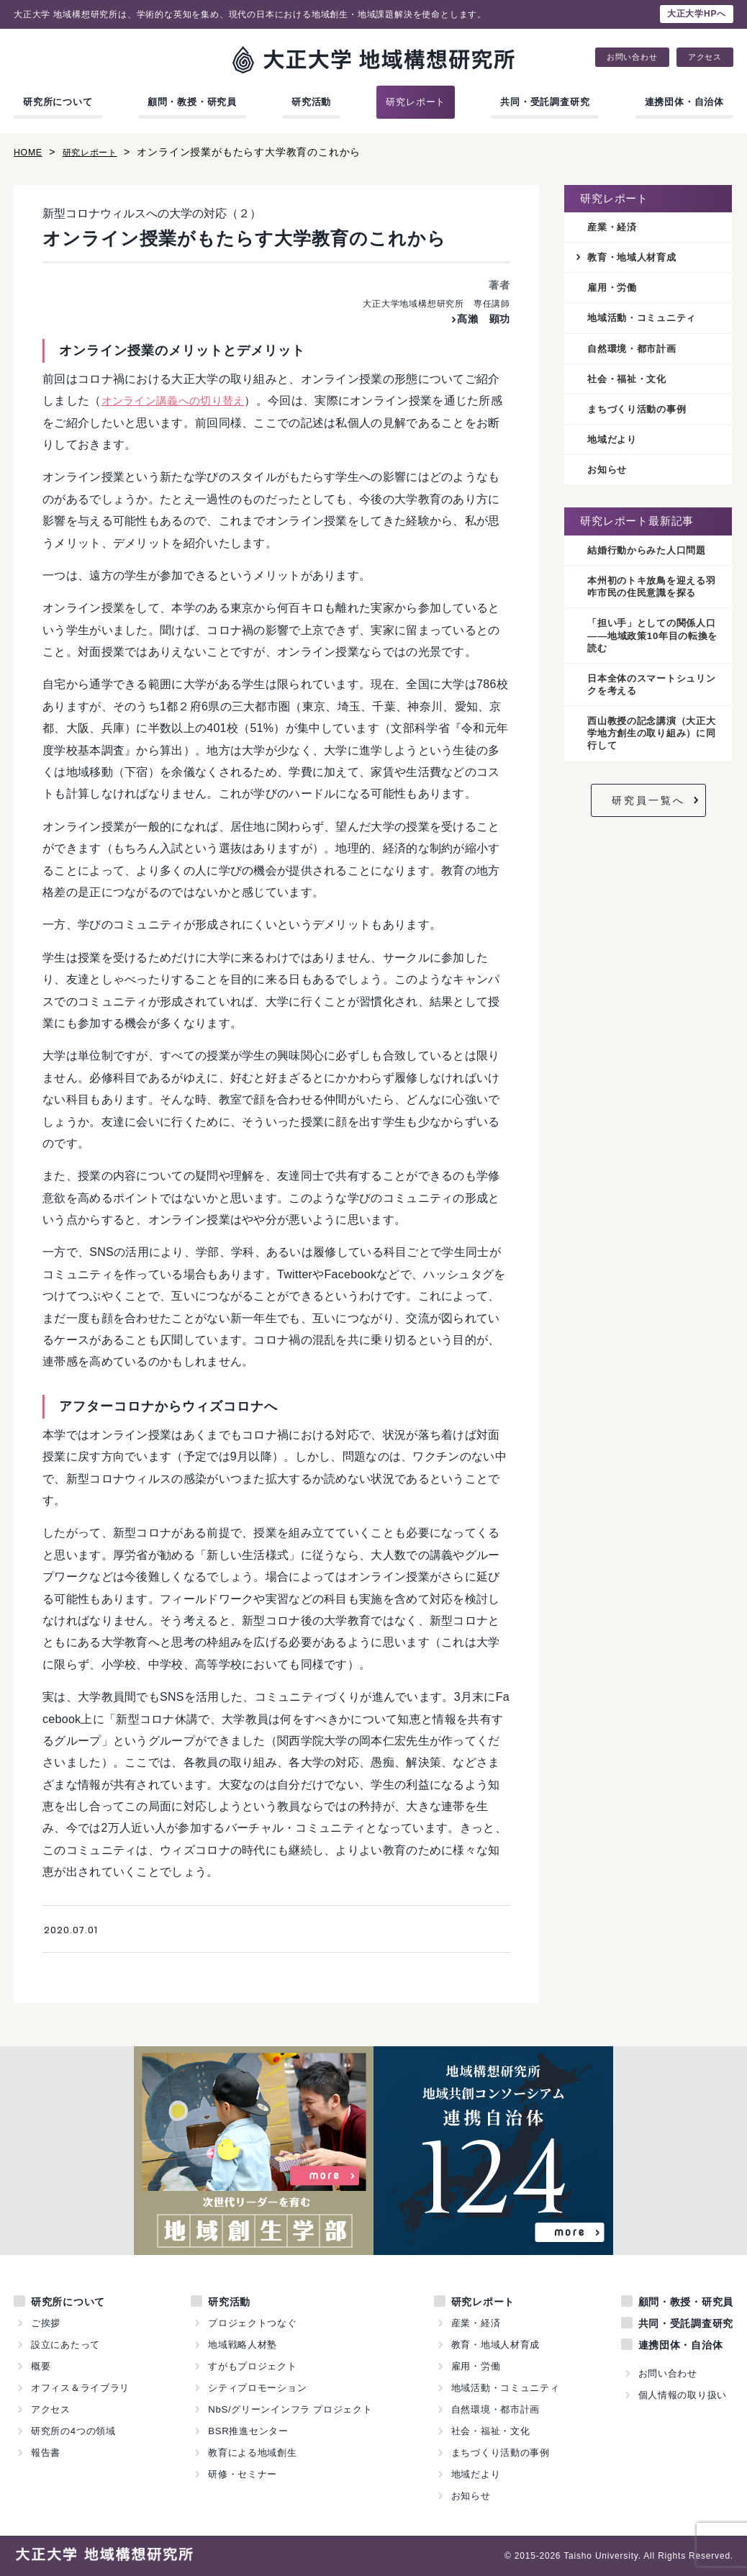 The image size is (747, 2576). Describe the element at coordinates (640, 414) in the screenshot. I see `まちづくり活動の事例` at that location.